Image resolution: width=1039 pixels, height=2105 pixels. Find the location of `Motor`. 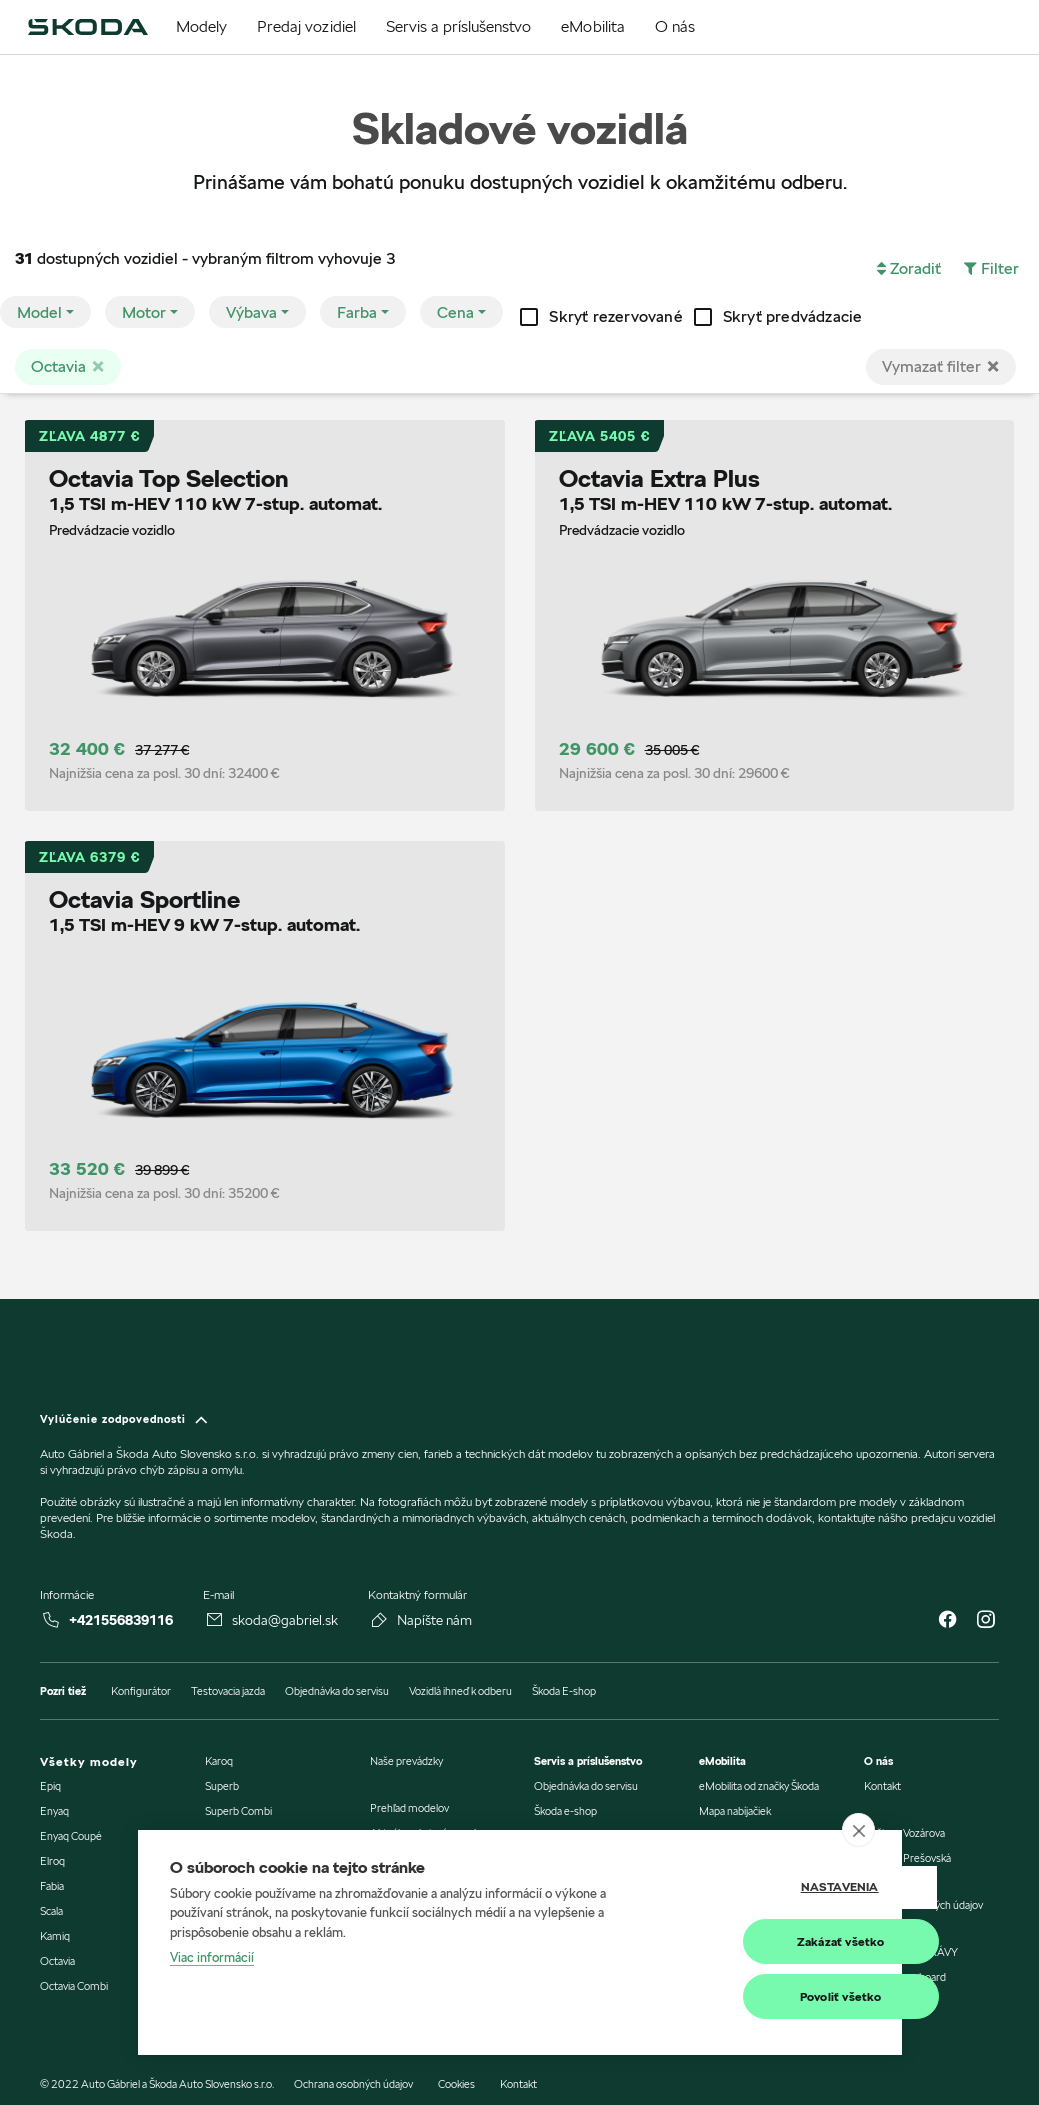

Motor is located at coordinates (144, 312).